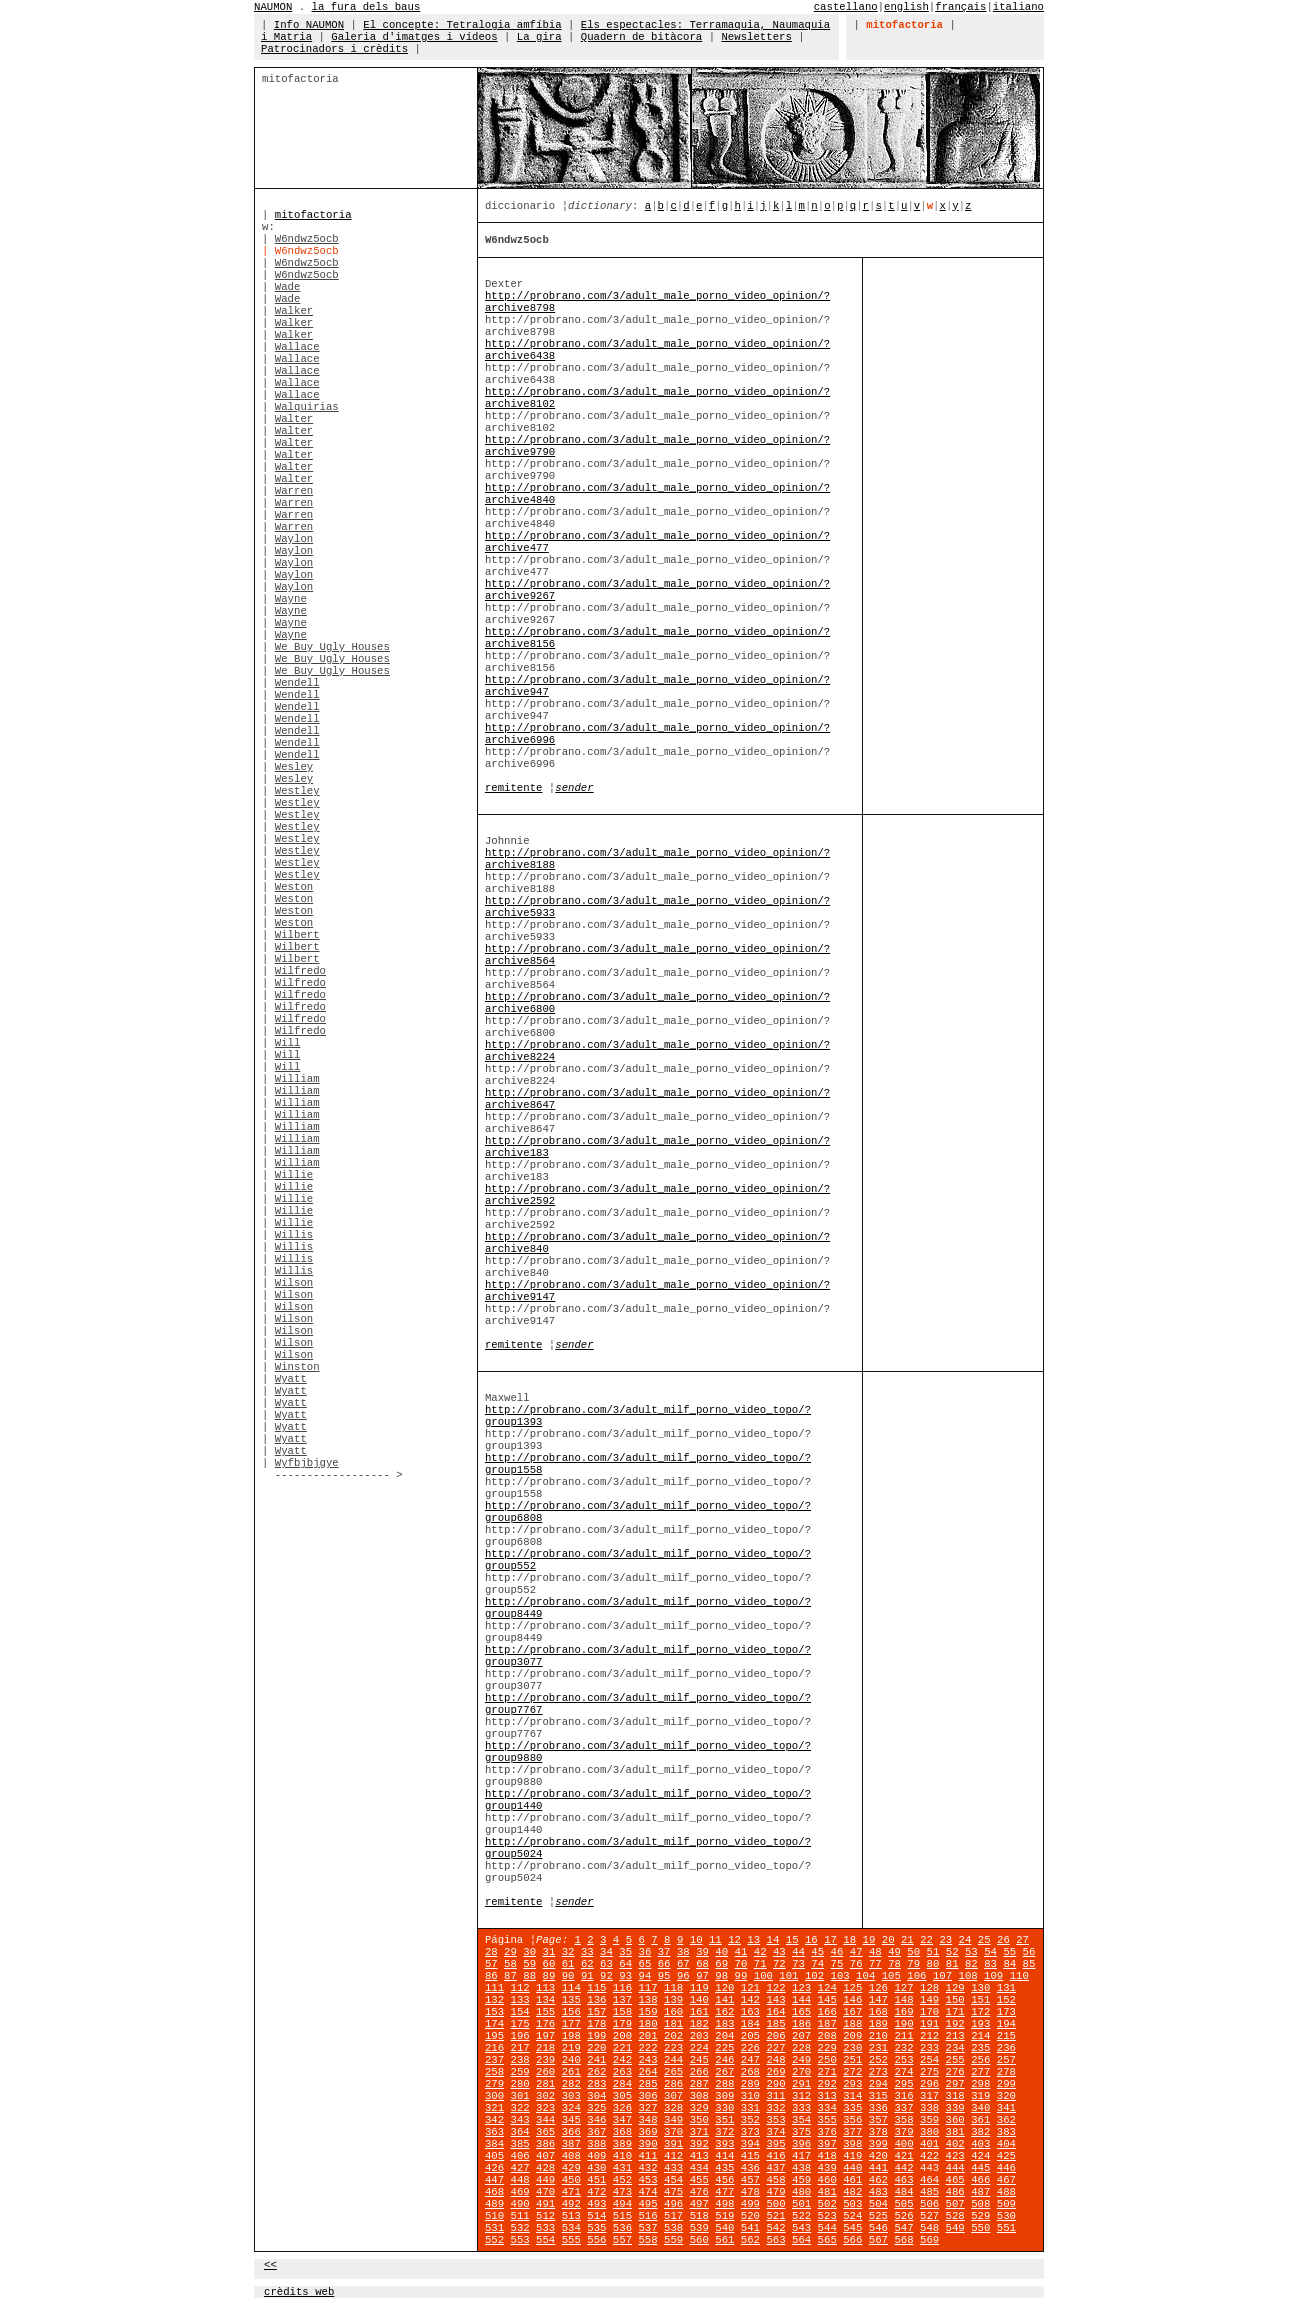 This screenshot has width=1298, height=2306. What do you see at coordinates (750, 2180) in the screenshot?
I see `457` at bounding box center [750, 2180].